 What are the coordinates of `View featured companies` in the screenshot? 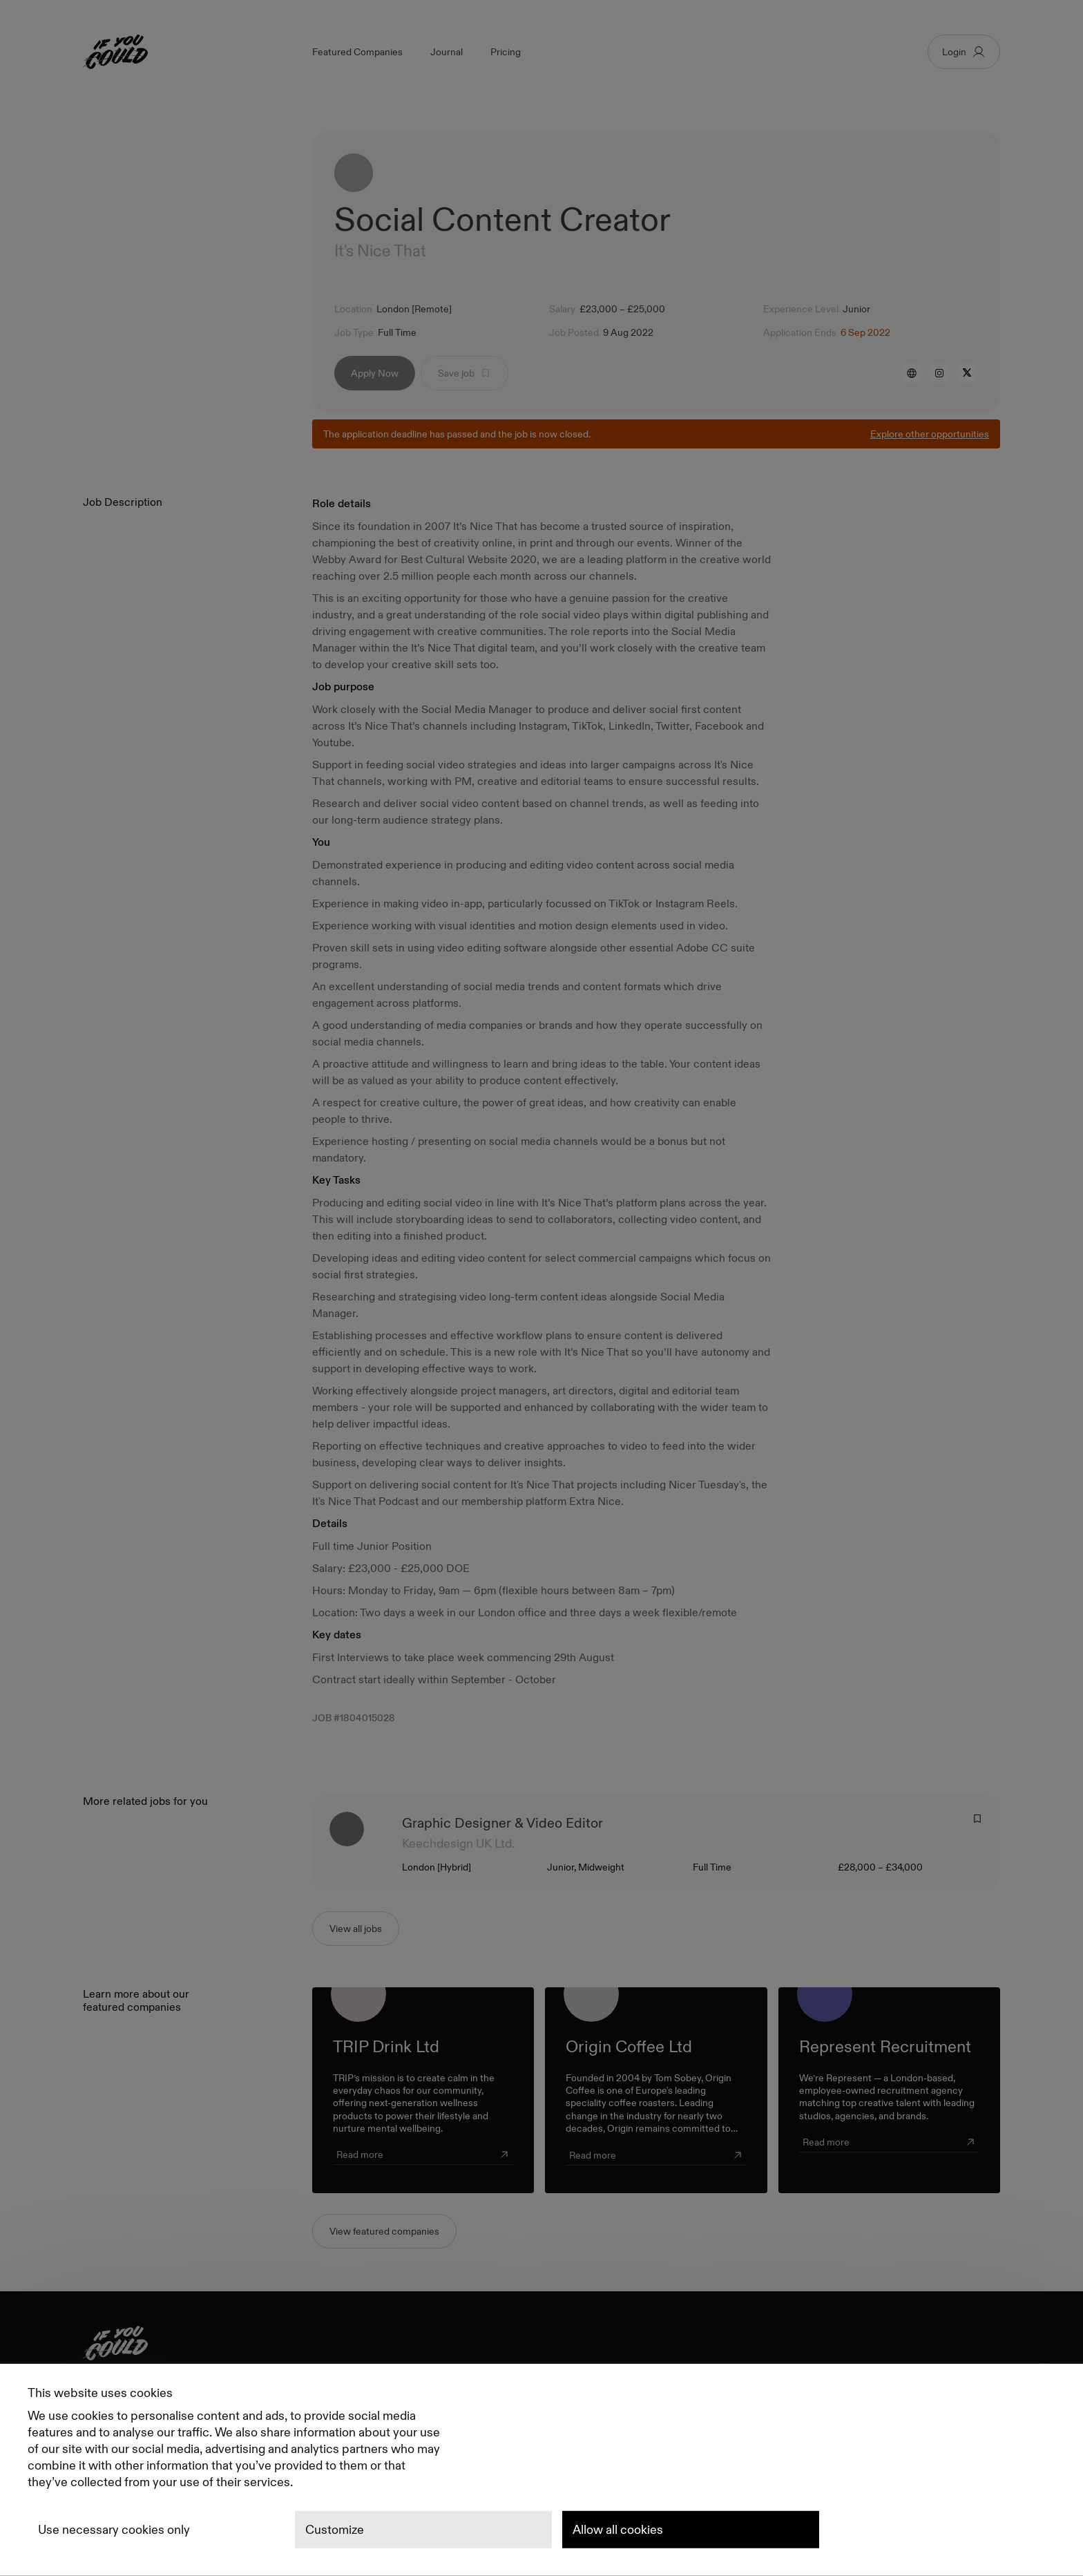 It's located at (384, 2232).